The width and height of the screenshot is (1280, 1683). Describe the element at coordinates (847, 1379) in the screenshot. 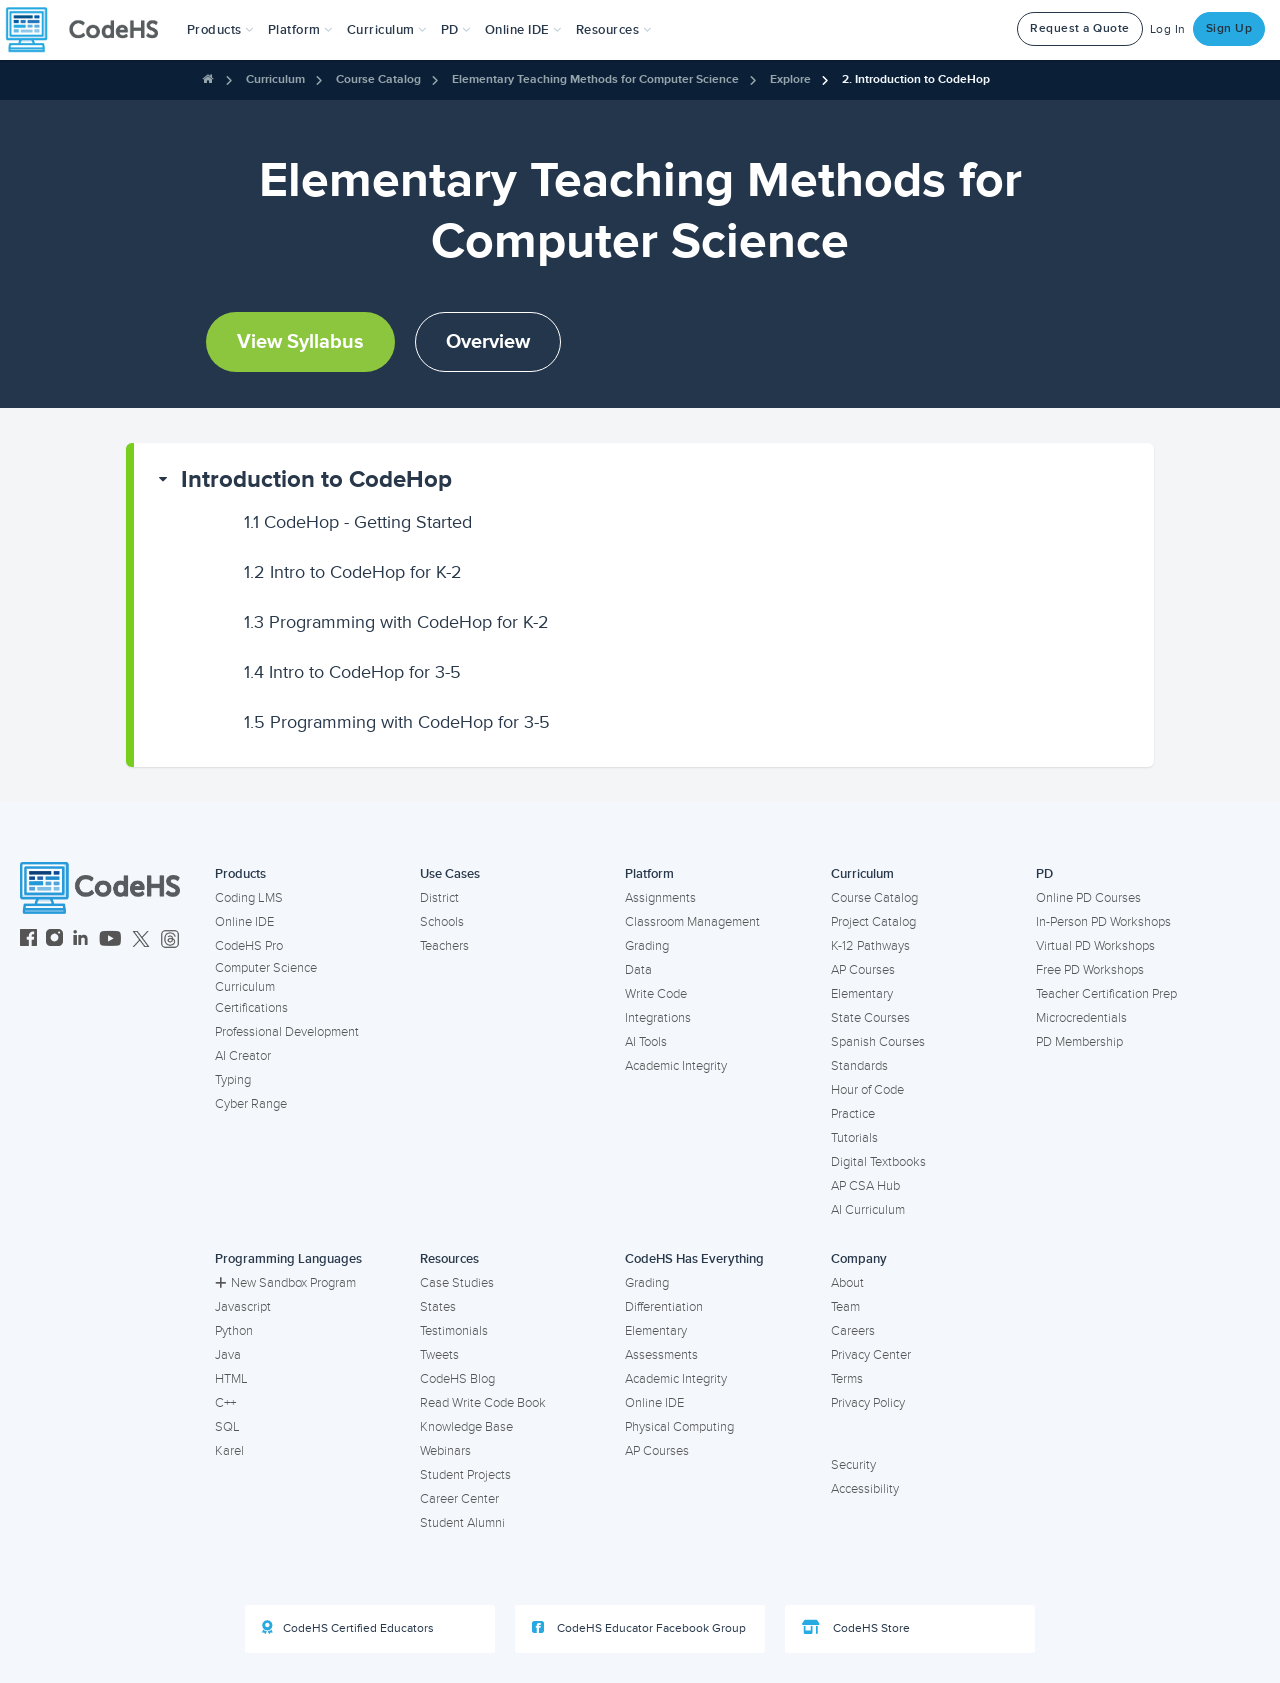

I see `Terms` at that location.